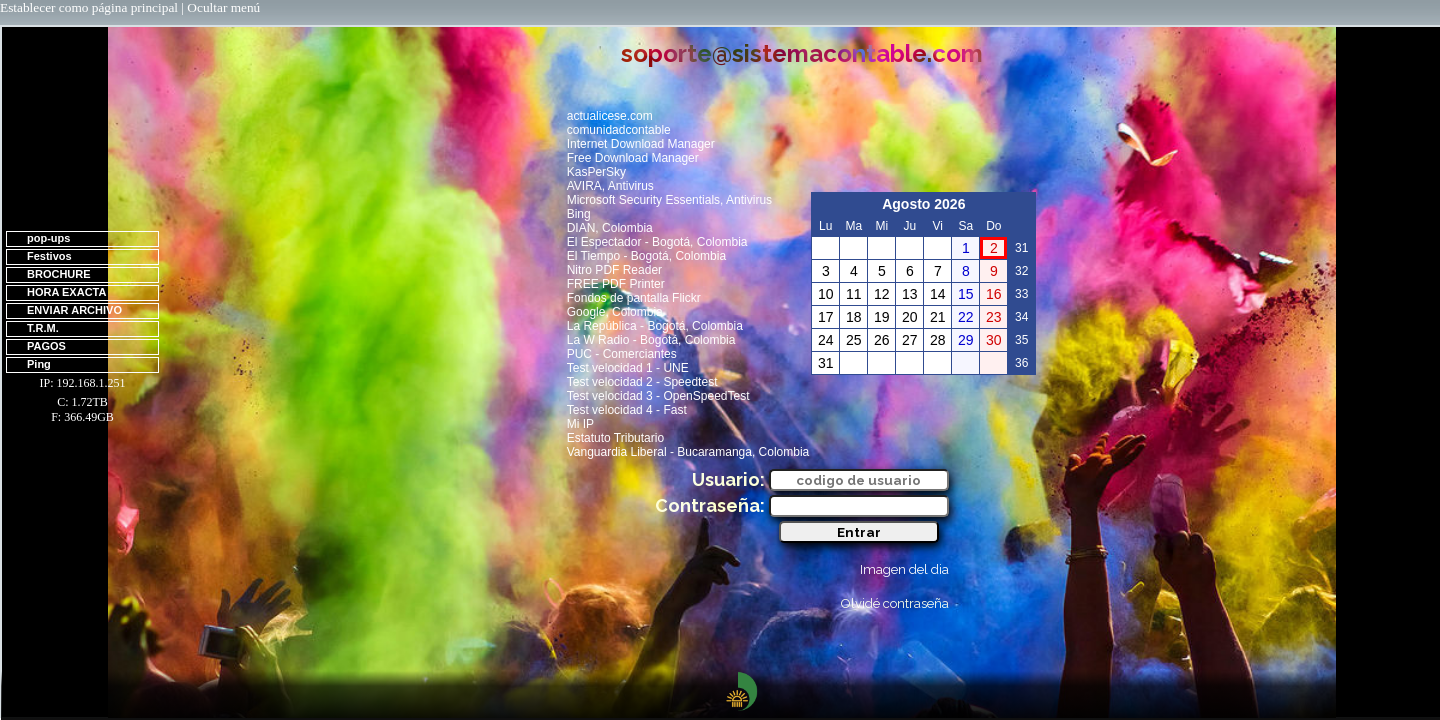 The image size is (1440, 720). I want to click on El Tiempo - Bogotá, Colombia, so click(646, 256).